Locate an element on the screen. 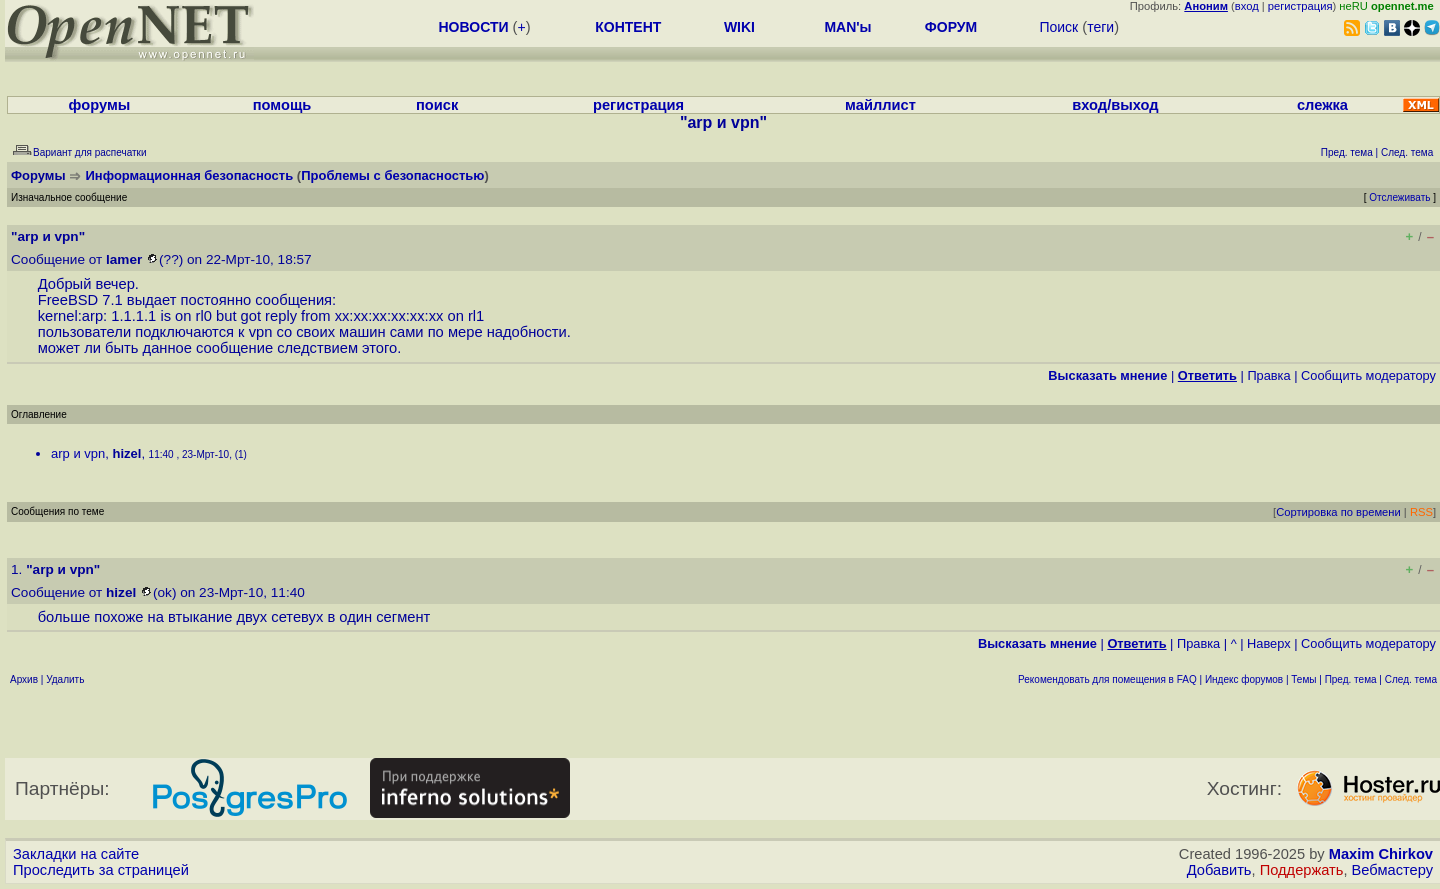  поиск is located at coordinates (437, 105).